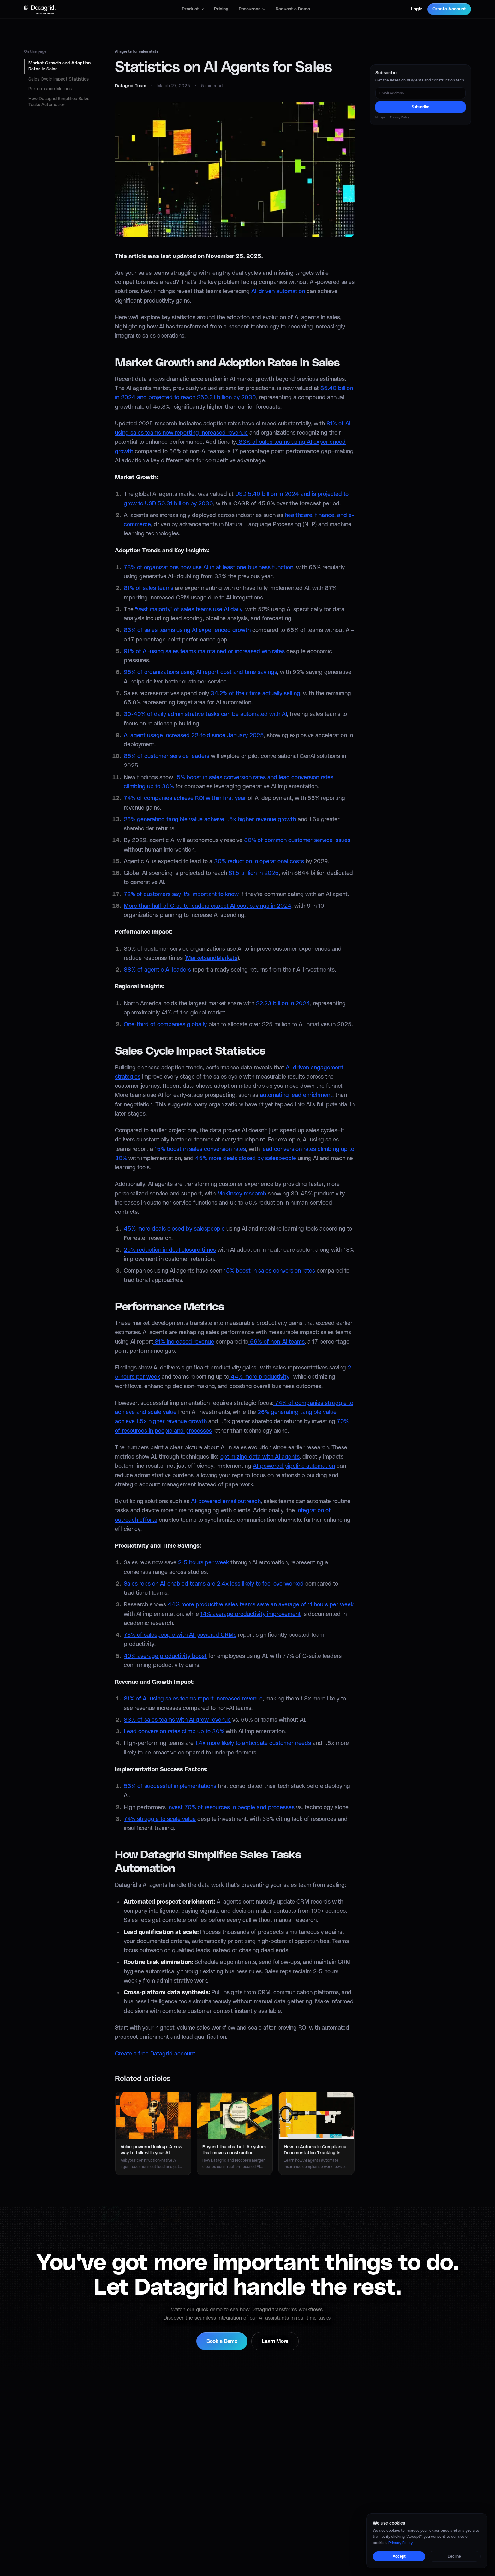 The image size is (495, 2576). I want to click on 44% more productive sales teams save an average of 11 hours per week, so click(261, 1605).